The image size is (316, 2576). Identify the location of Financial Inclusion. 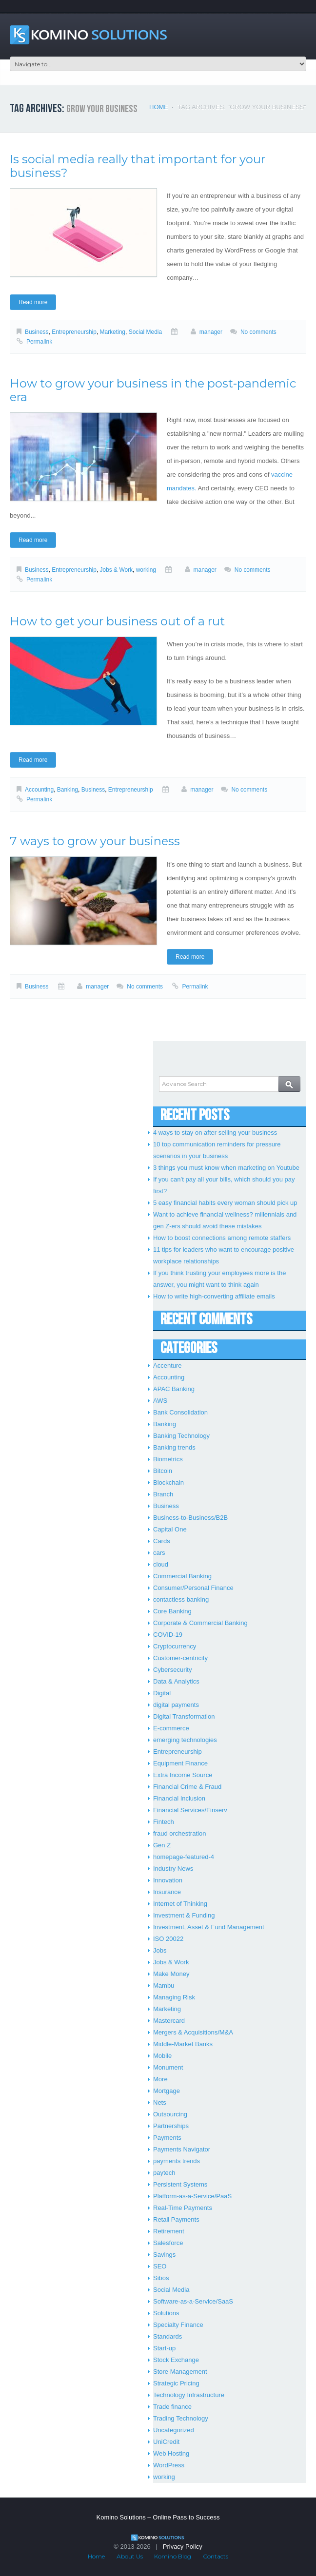
(179, 1798).